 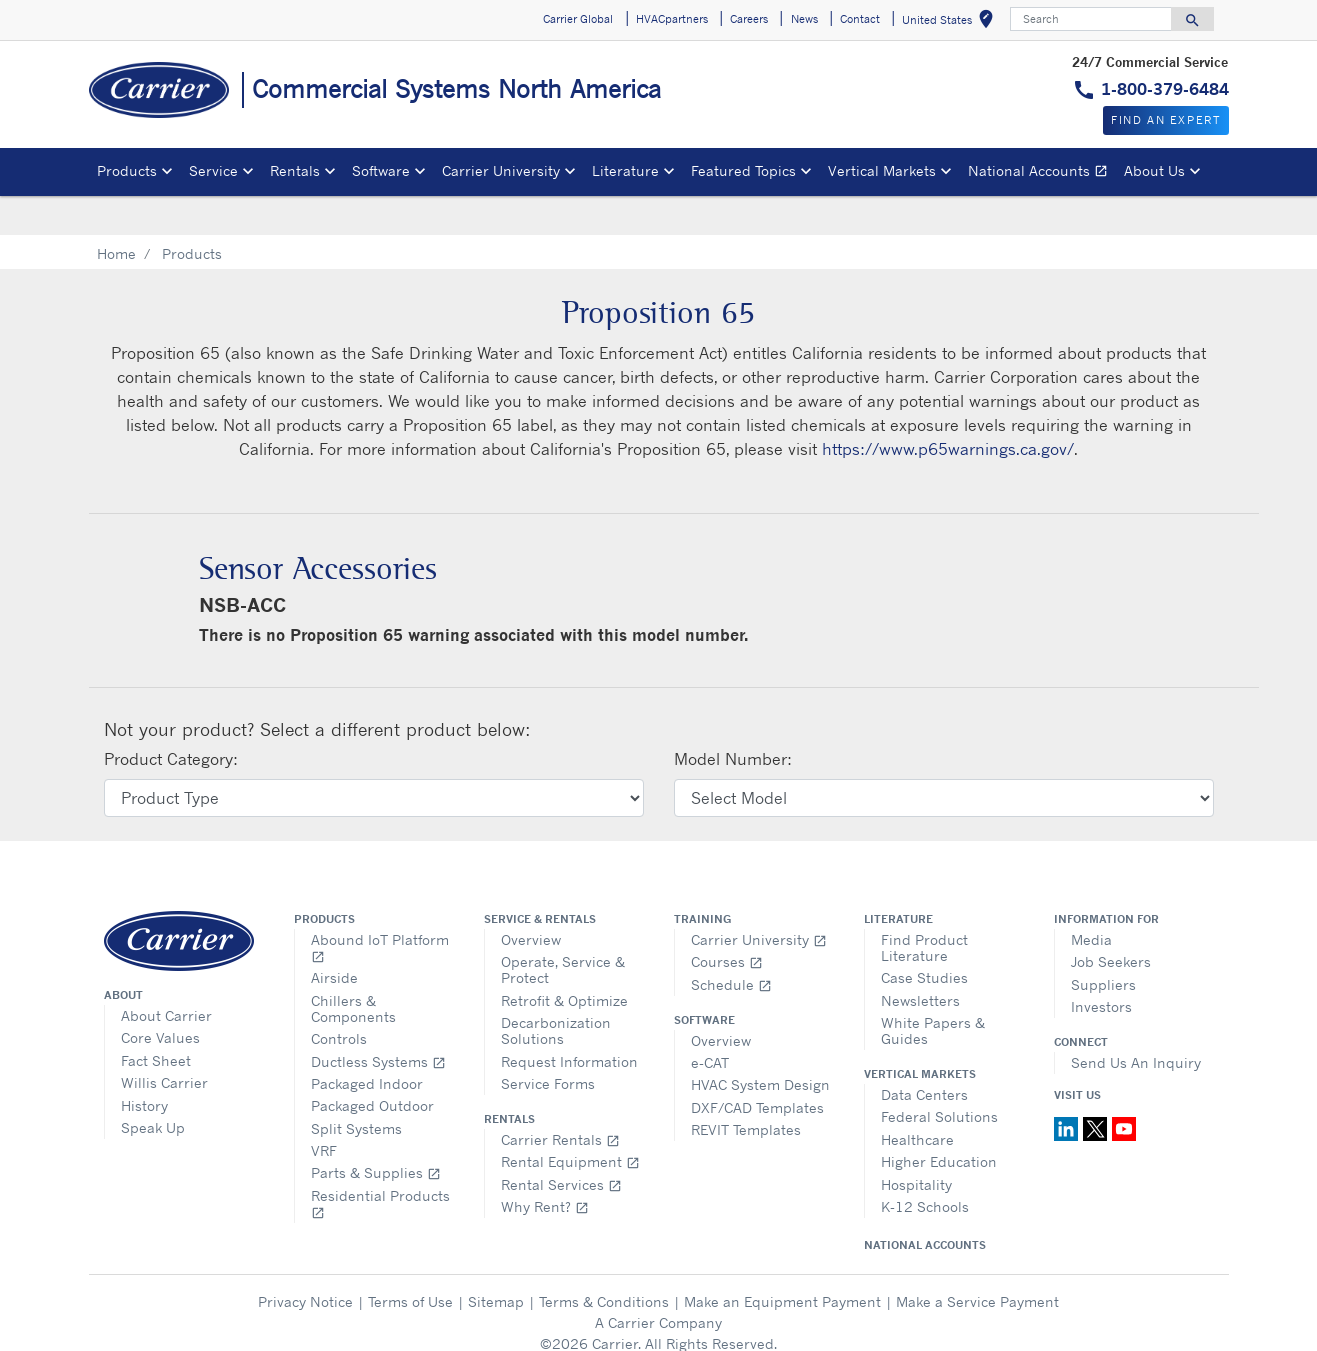 What do you see at coordinates (116, 213) in the screenshot?
I see `Home` at bounding box center [116, 213].